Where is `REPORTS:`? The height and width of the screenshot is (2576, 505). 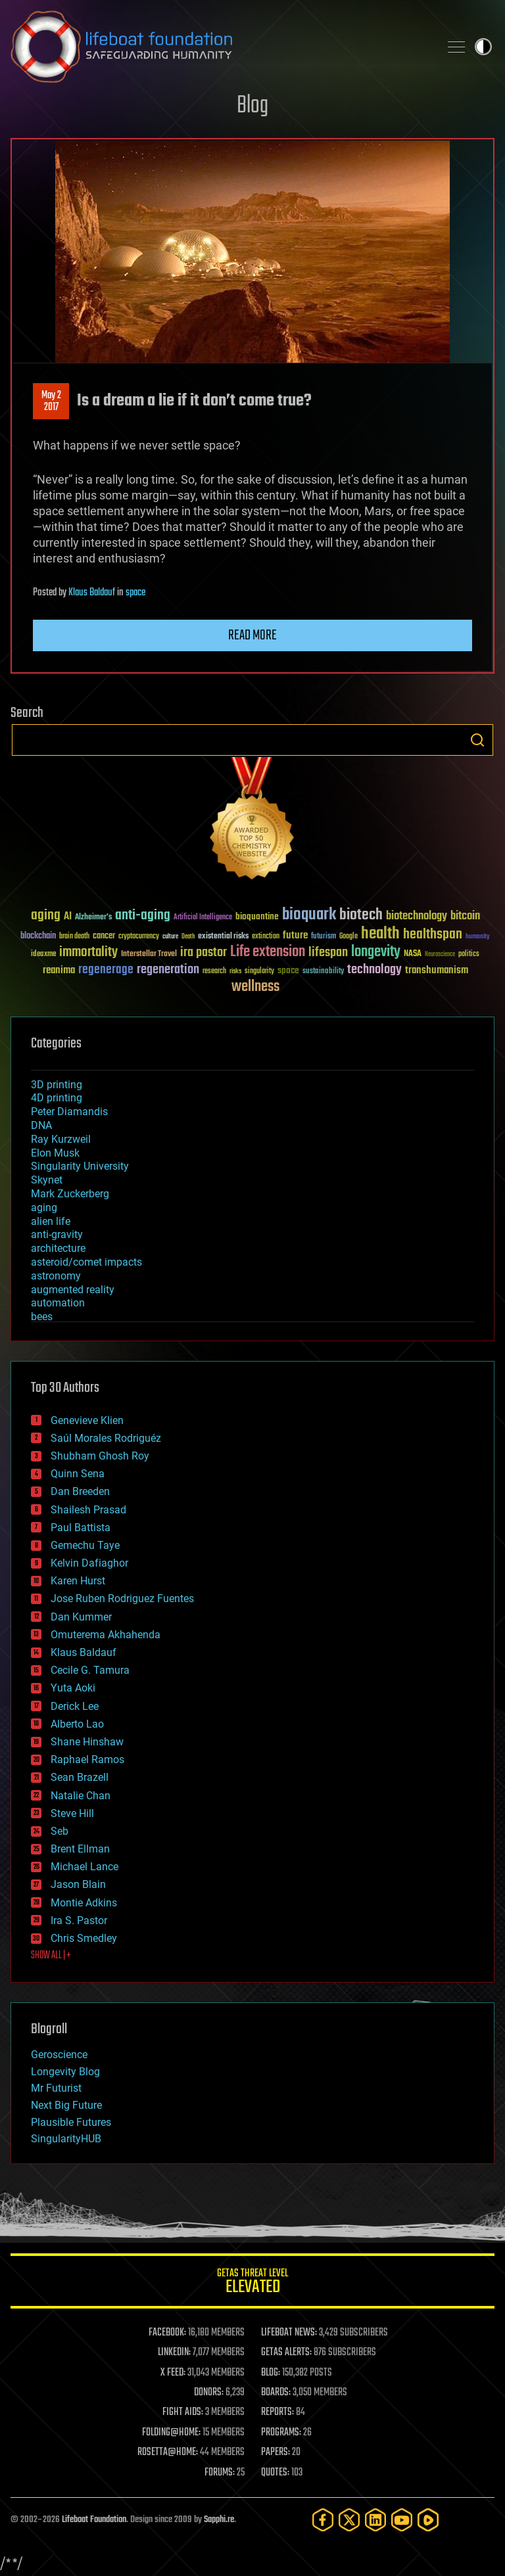
REPORTS: is located at coordinates (277, 2412).